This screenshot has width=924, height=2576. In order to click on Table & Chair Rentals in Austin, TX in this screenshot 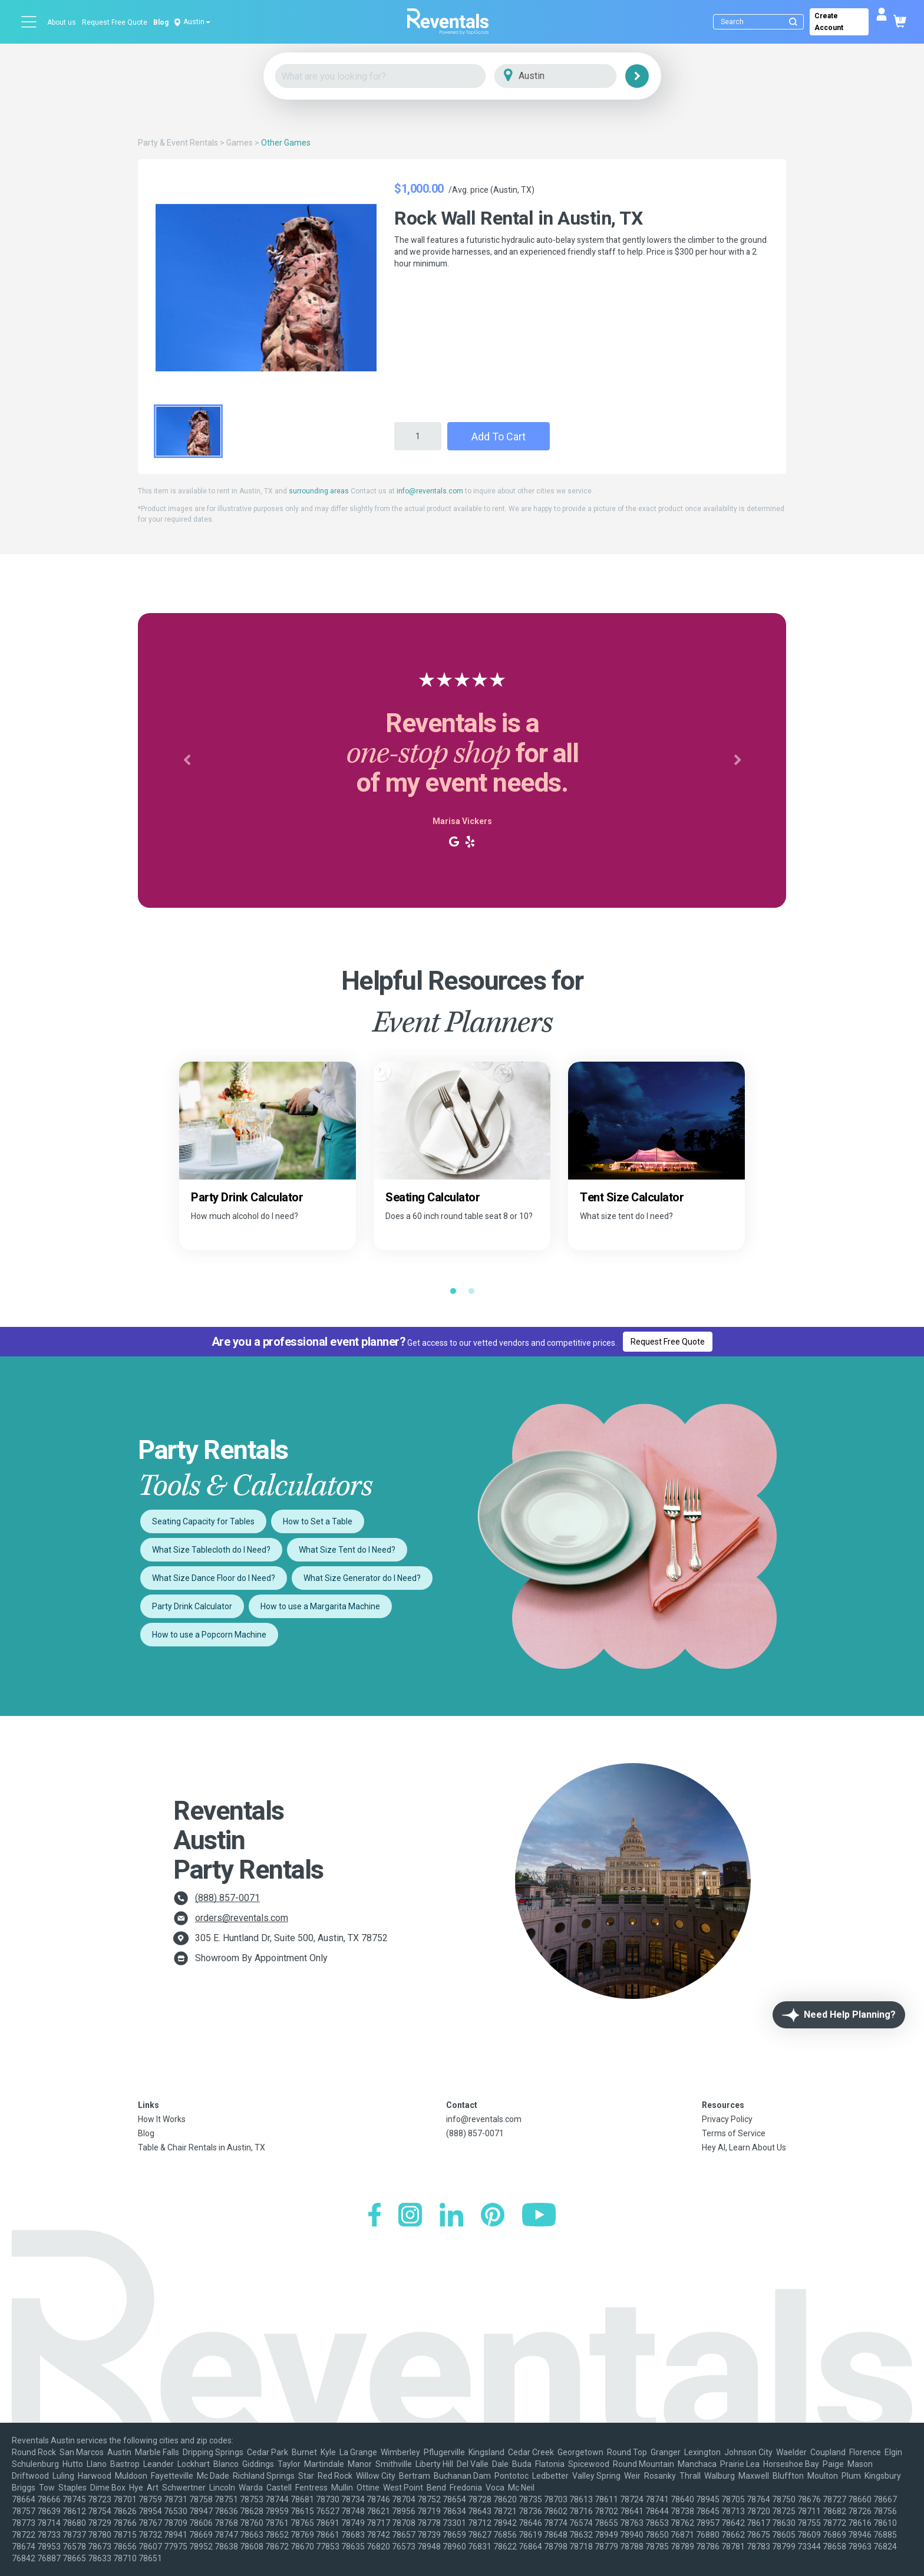, I will do `click(201, 2147)`.